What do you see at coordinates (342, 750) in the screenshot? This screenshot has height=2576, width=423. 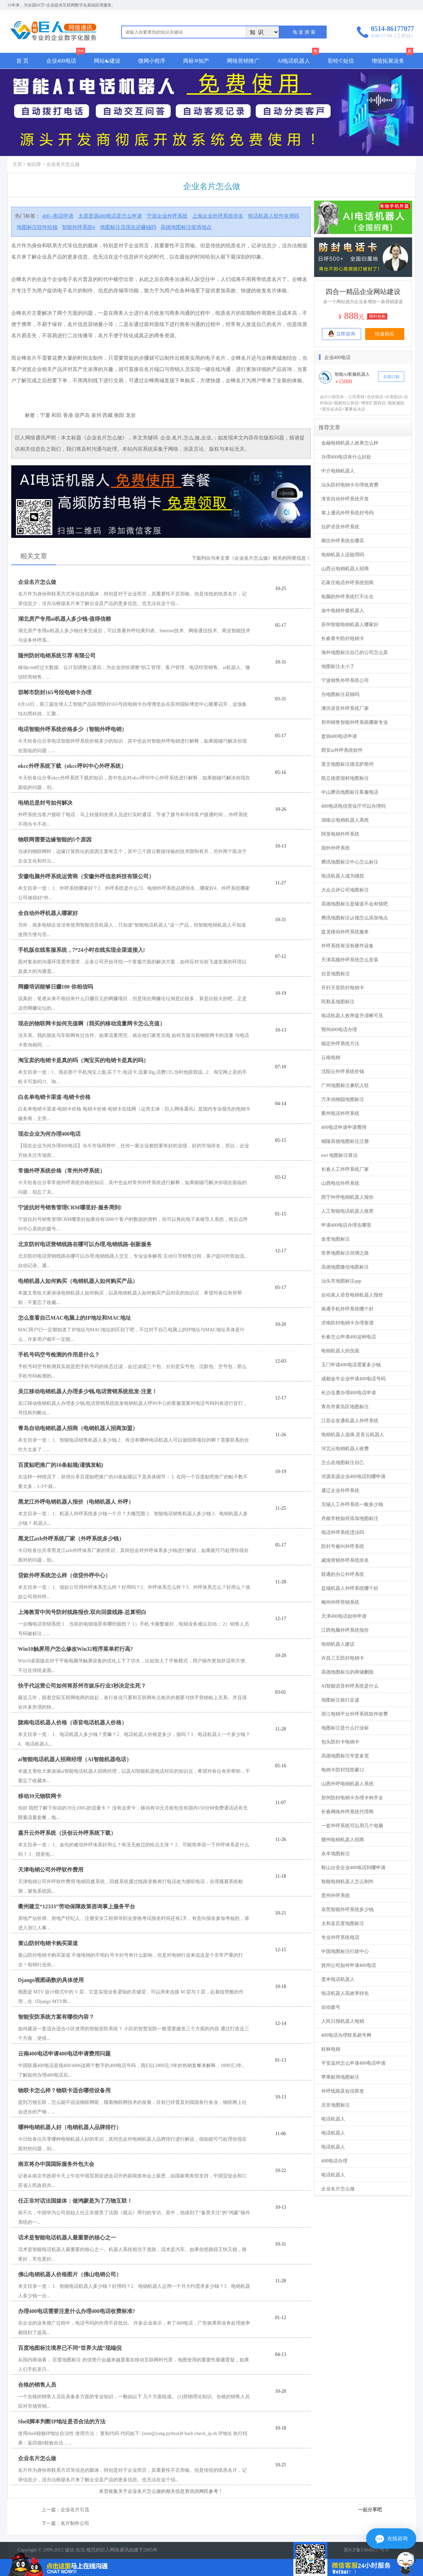 I see `西安ai外呼系统软件` at bounding box center [342, 750].